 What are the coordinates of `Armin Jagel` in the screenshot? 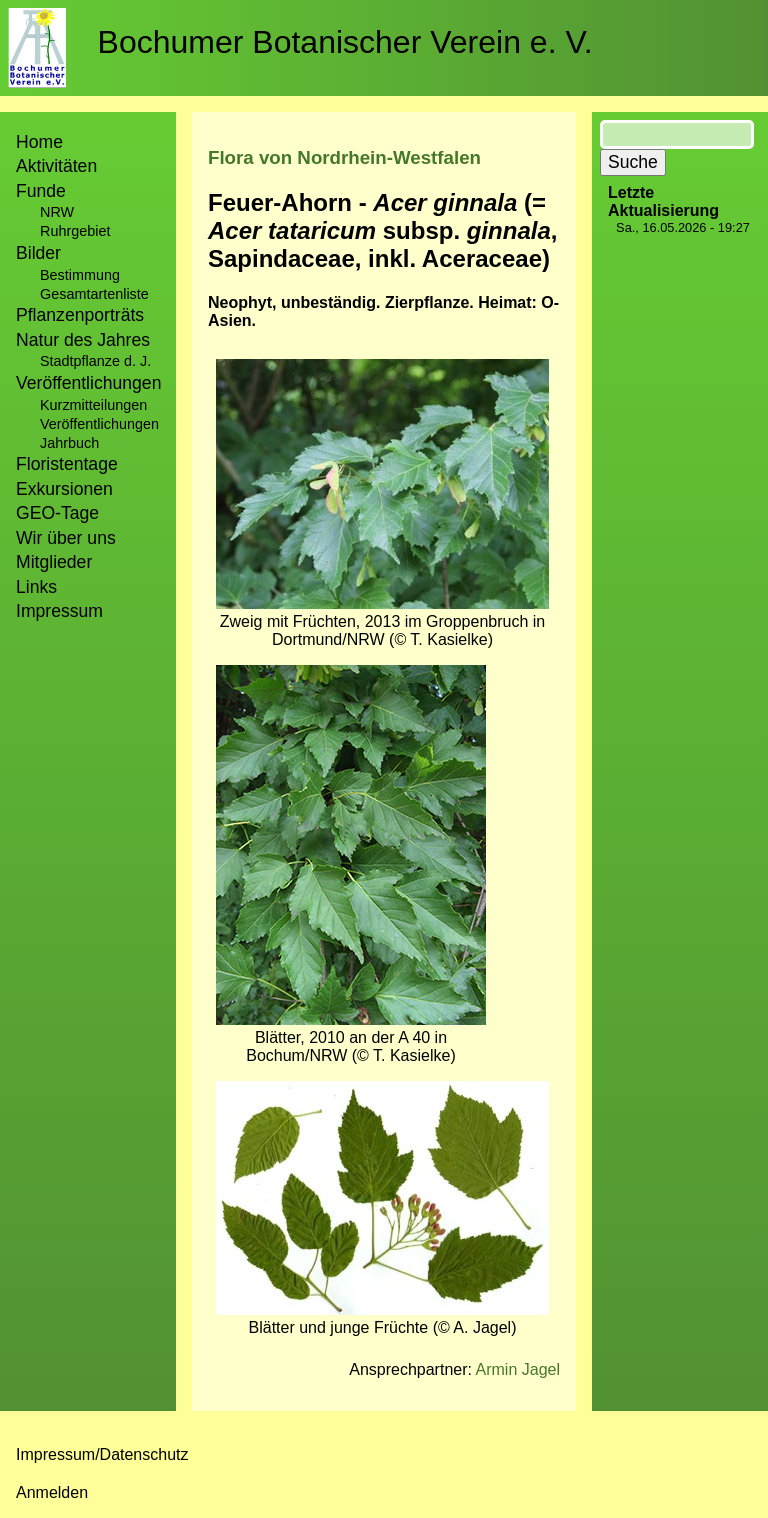 It's located at (518, 1369).